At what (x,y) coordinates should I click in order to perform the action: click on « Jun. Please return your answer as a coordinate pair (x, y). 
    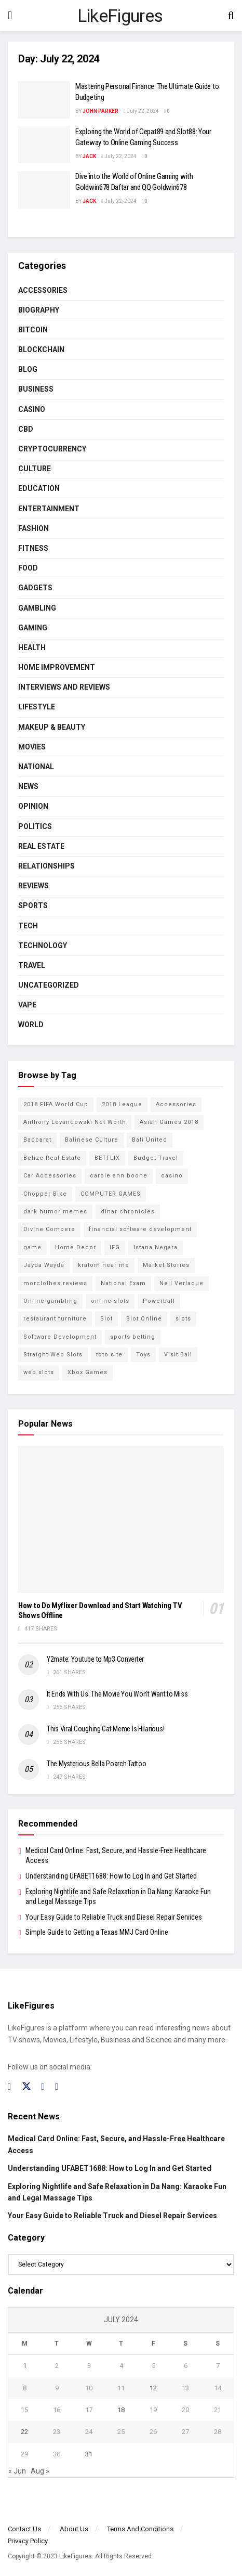
    Looking at the image, I should click on (17, 2471).